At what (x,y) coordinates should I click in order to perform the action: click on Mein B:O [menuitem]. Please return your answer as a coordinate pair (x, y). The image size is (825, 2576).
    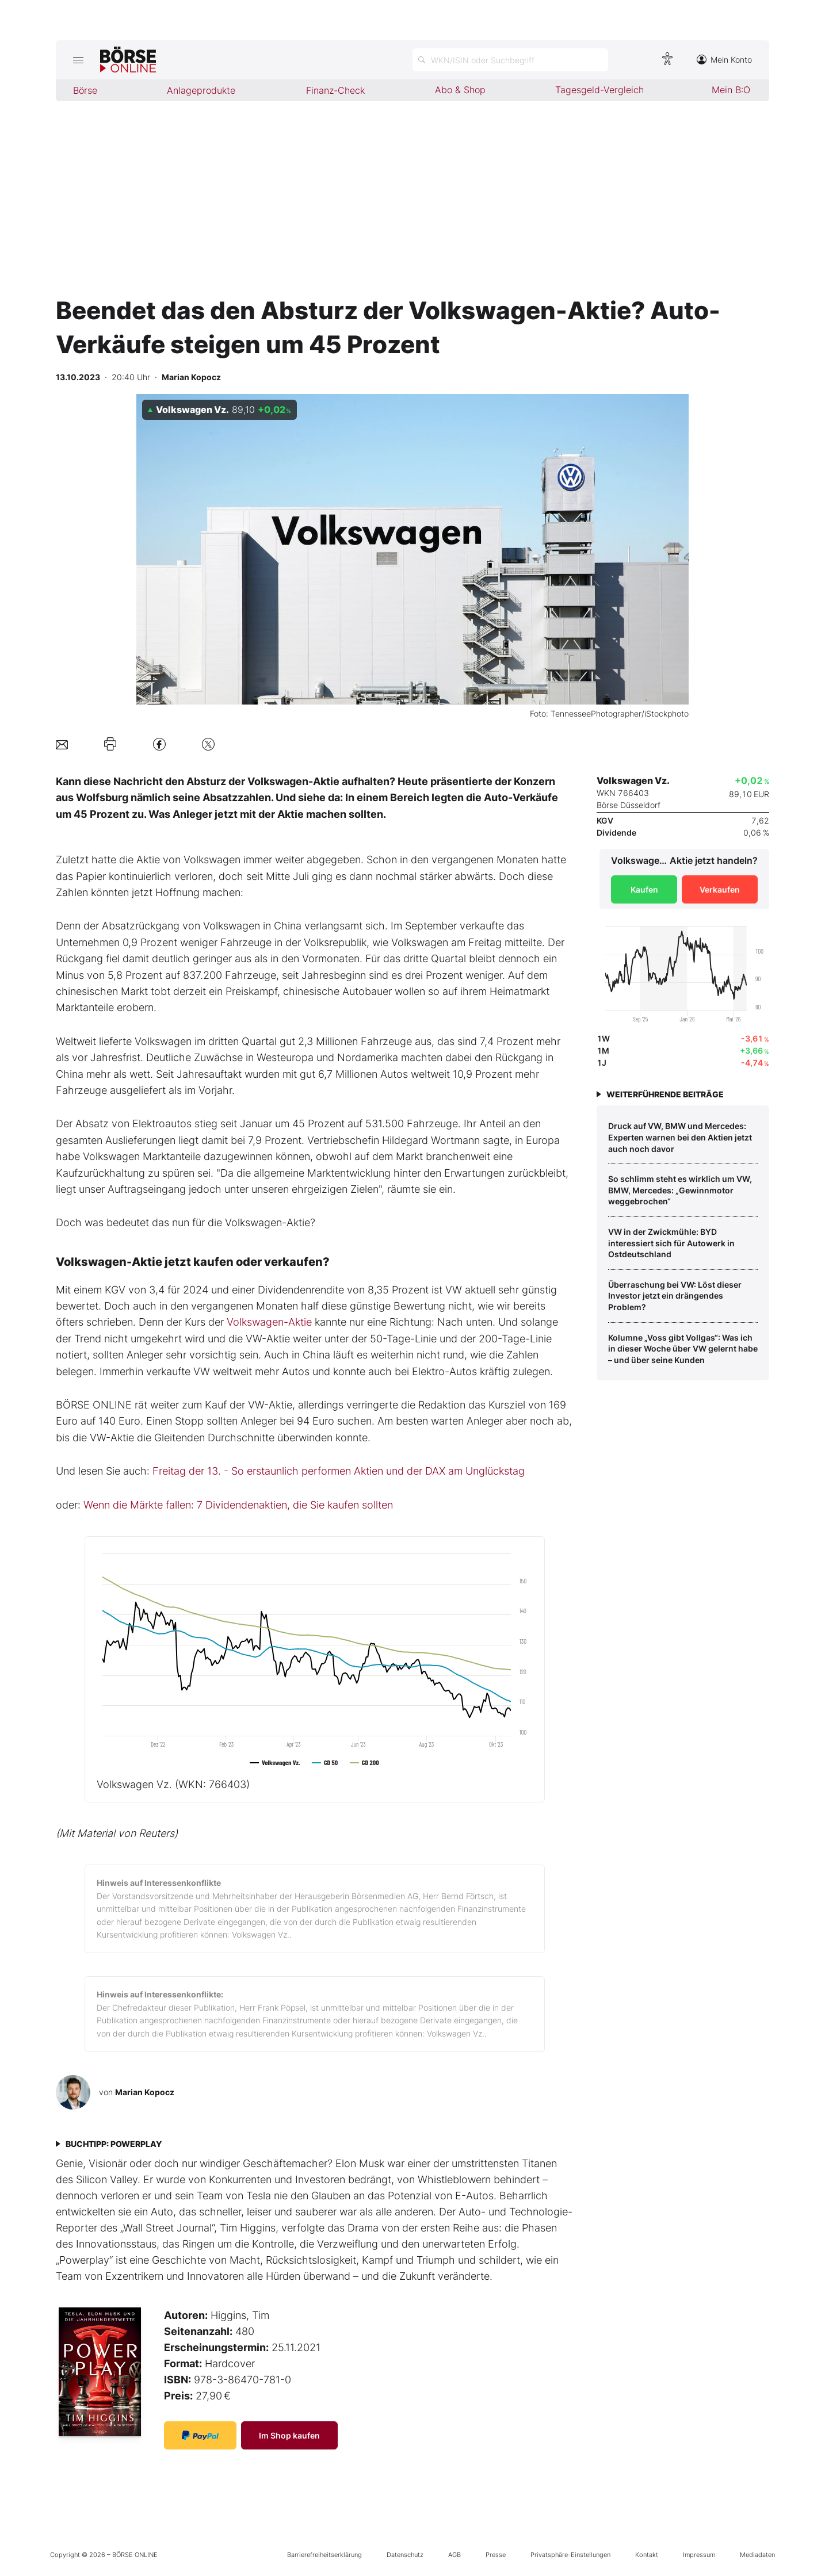
    Looking at the image, I should click on (731, 89).